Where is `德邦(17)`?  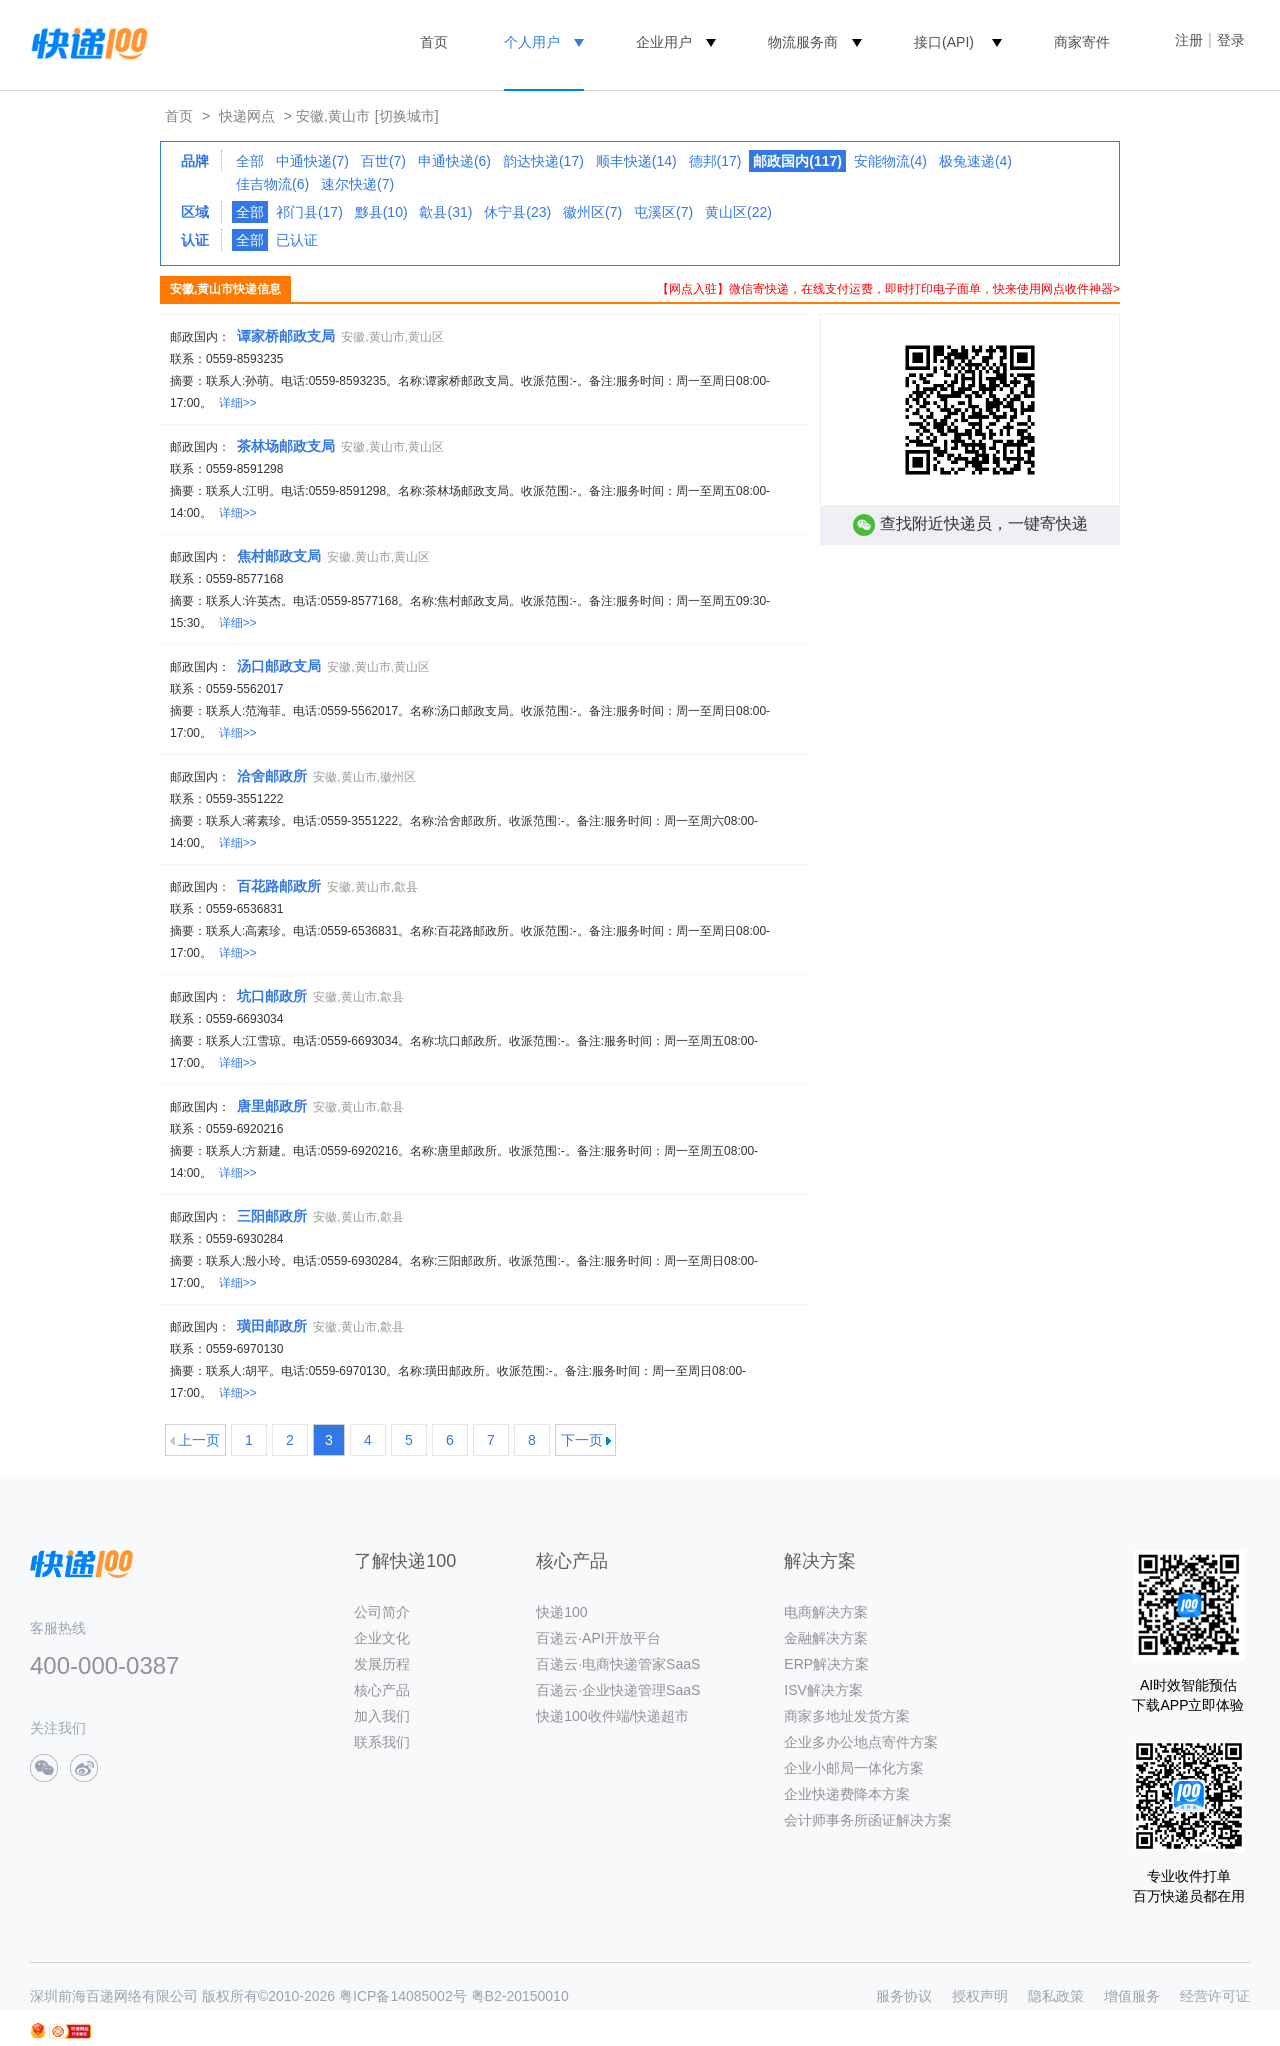
德邦(17) is located at coordinates (715, 161).